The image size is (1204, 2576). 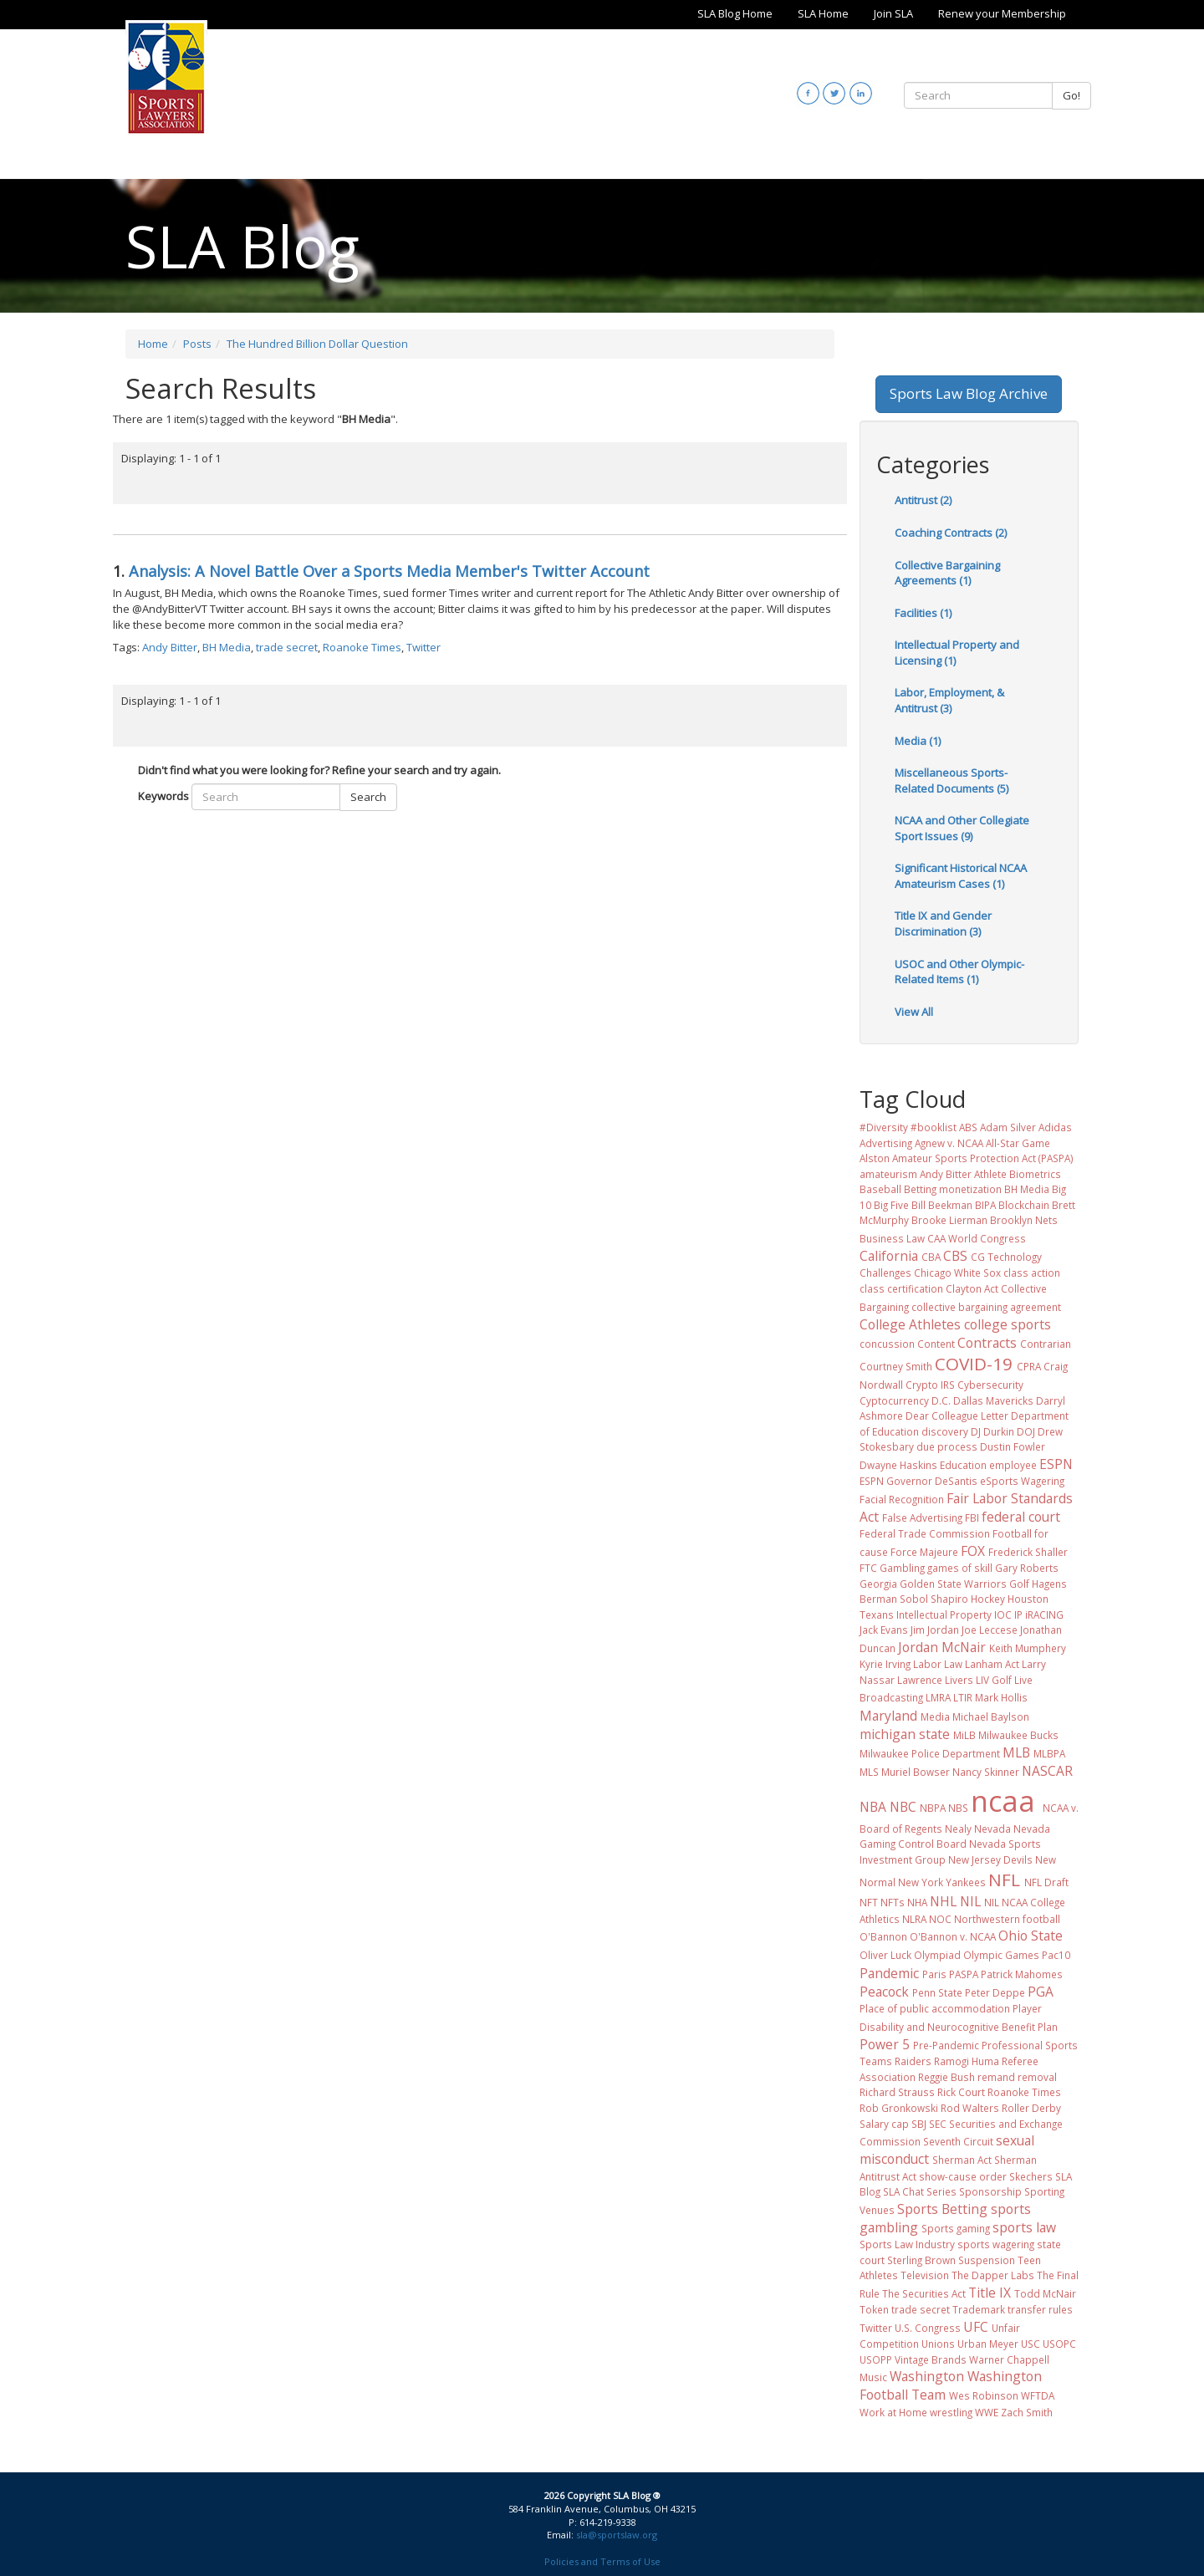 I want to click on NBA, so click(x=873, y=1807).